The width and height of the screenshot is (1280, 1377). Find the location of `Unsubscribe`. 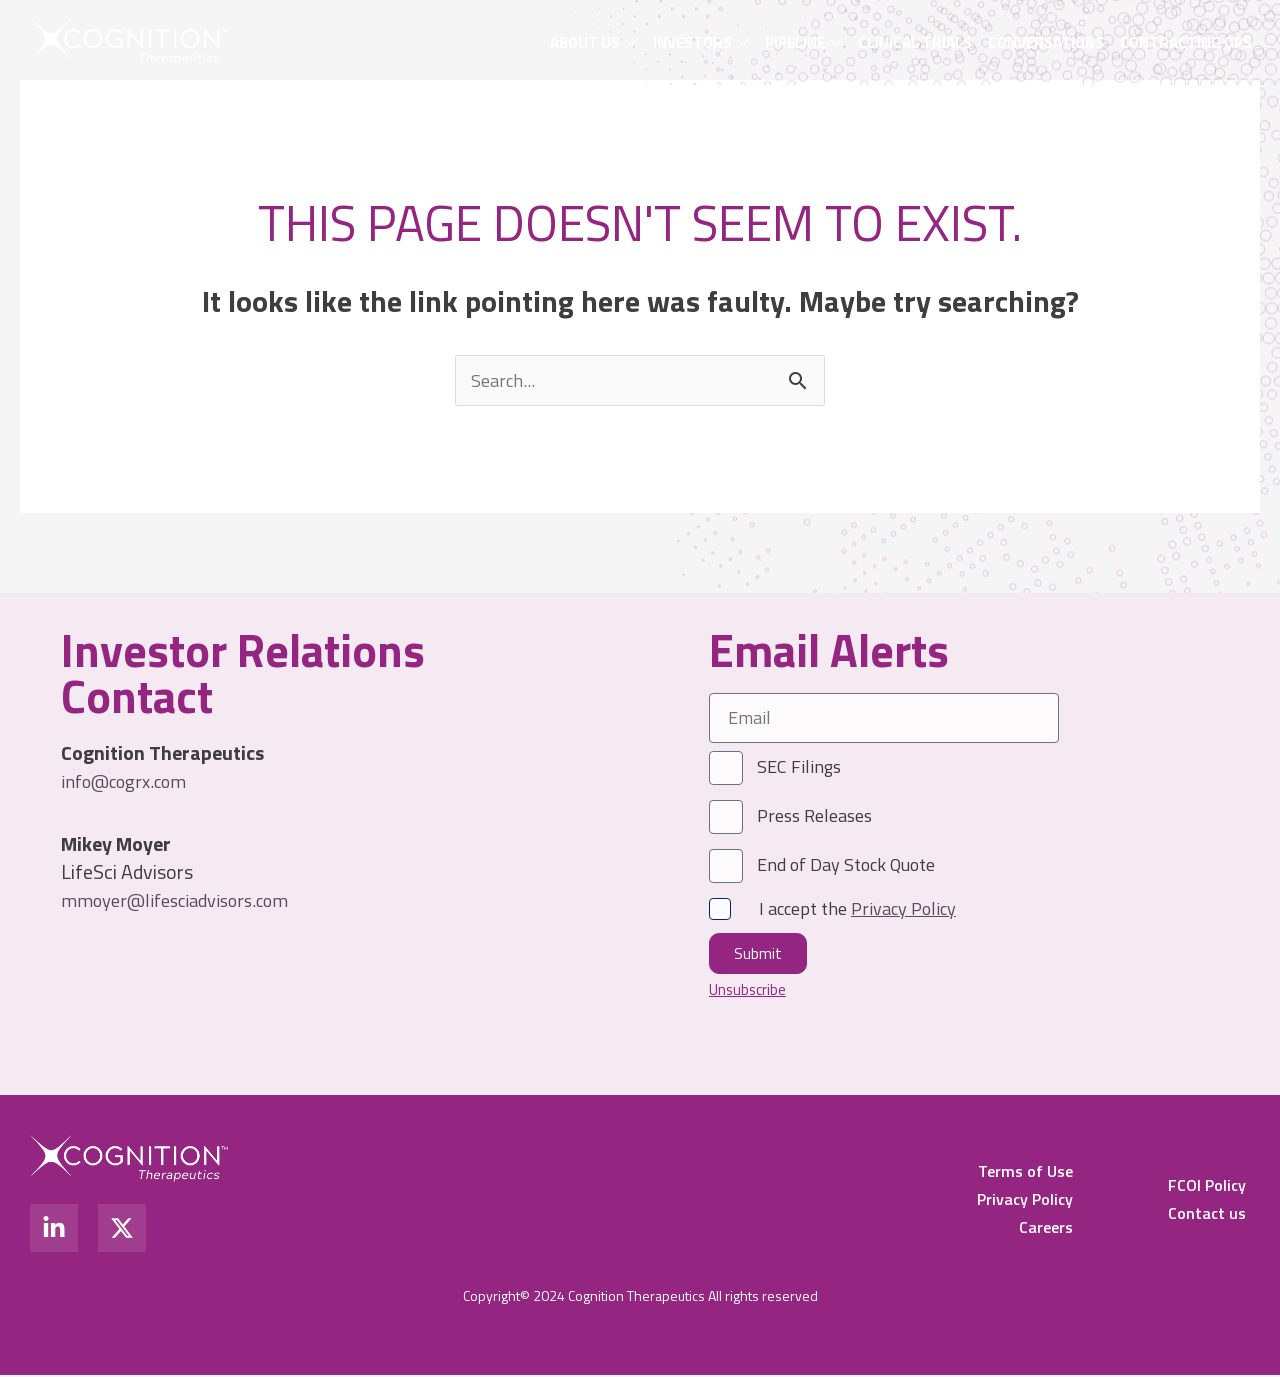

Unsubscribe is located at coordinates (749, 991).